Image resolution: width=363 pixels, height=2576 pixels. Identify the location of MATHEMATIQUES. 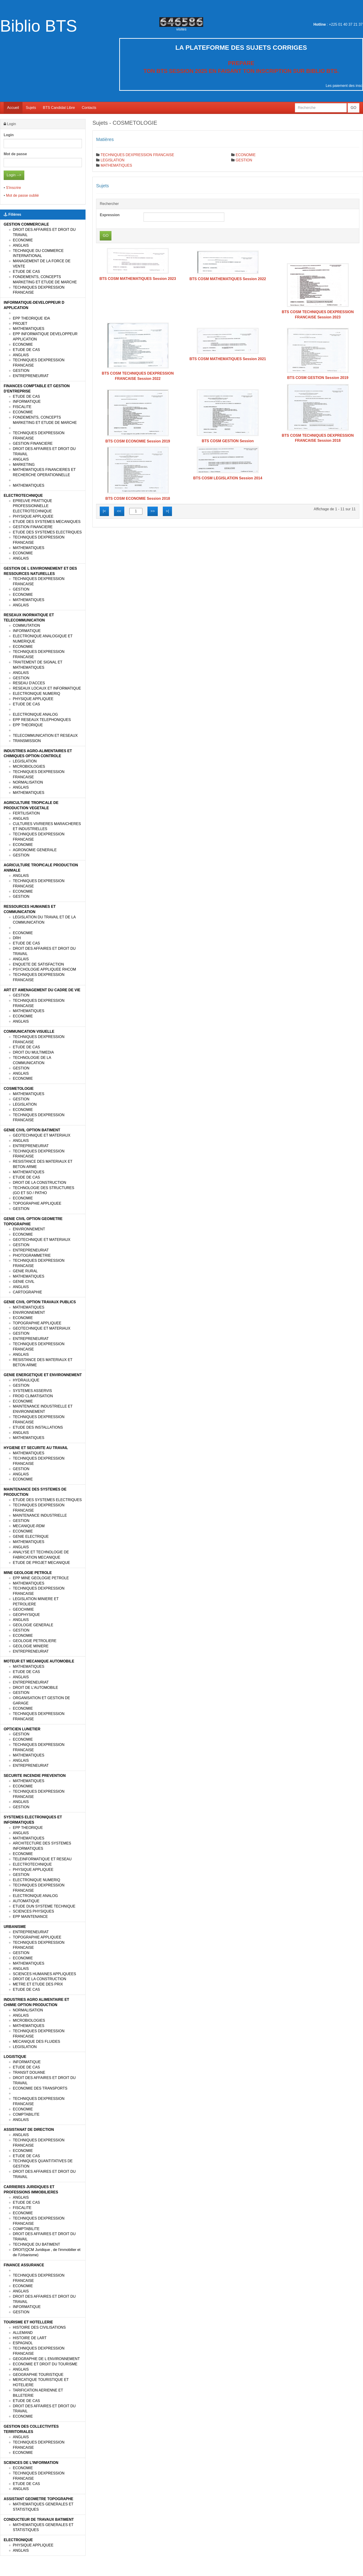
(28, 329).